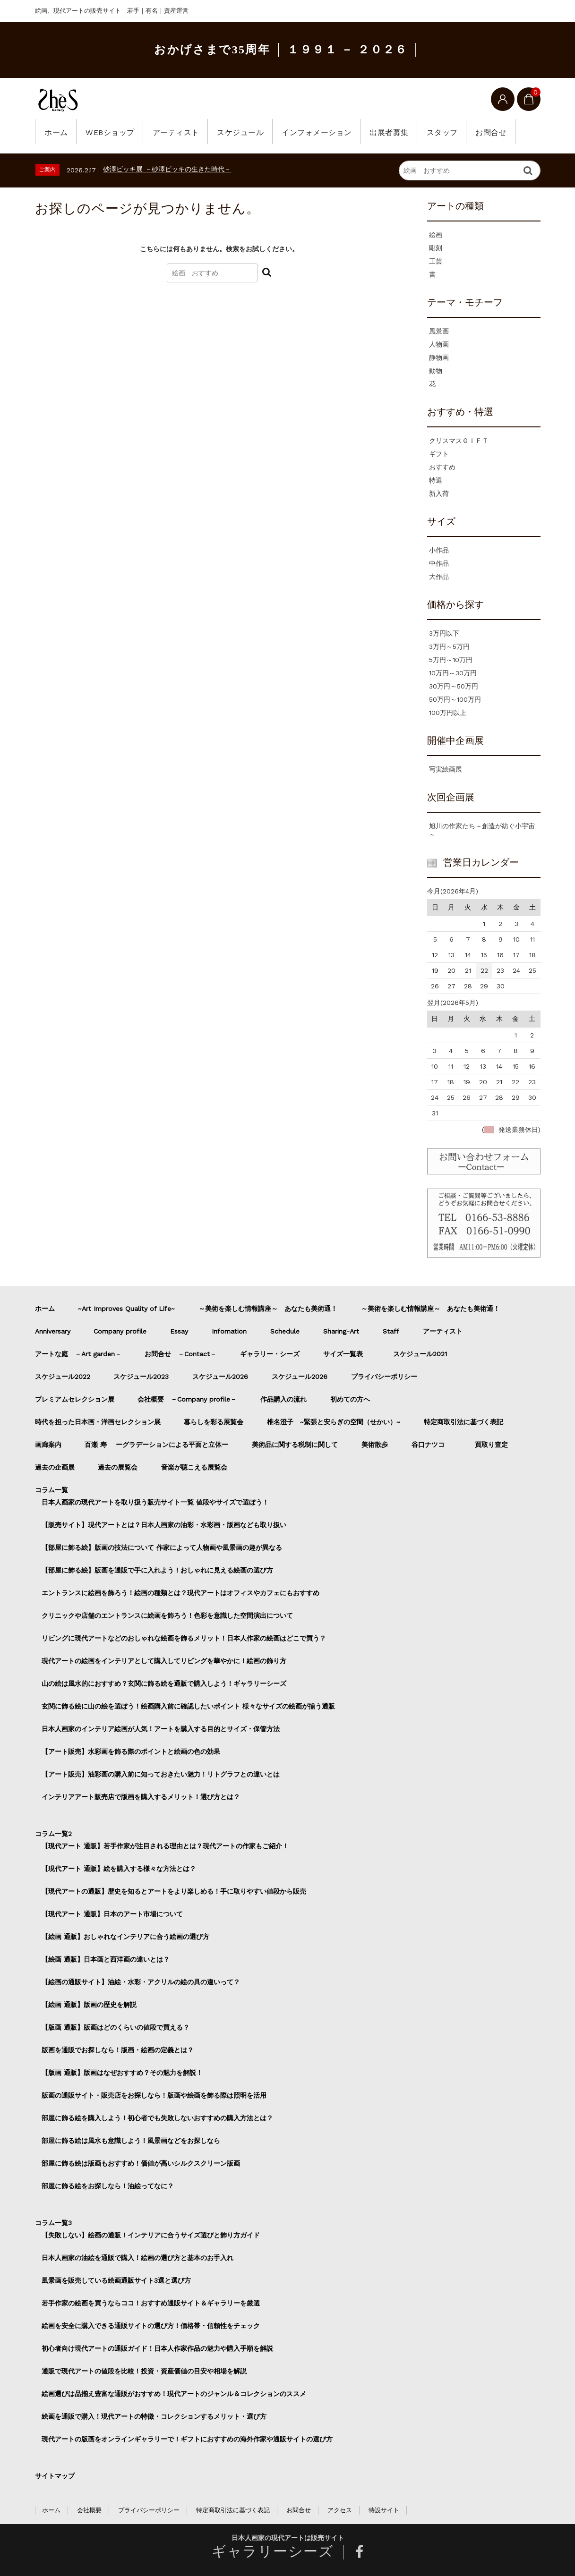 The image size is (575, 2576). What do you see at coordinates (346, 1354) in the screenshot?
I see `サイズ一覧表` at bounding box center [346, 1354].